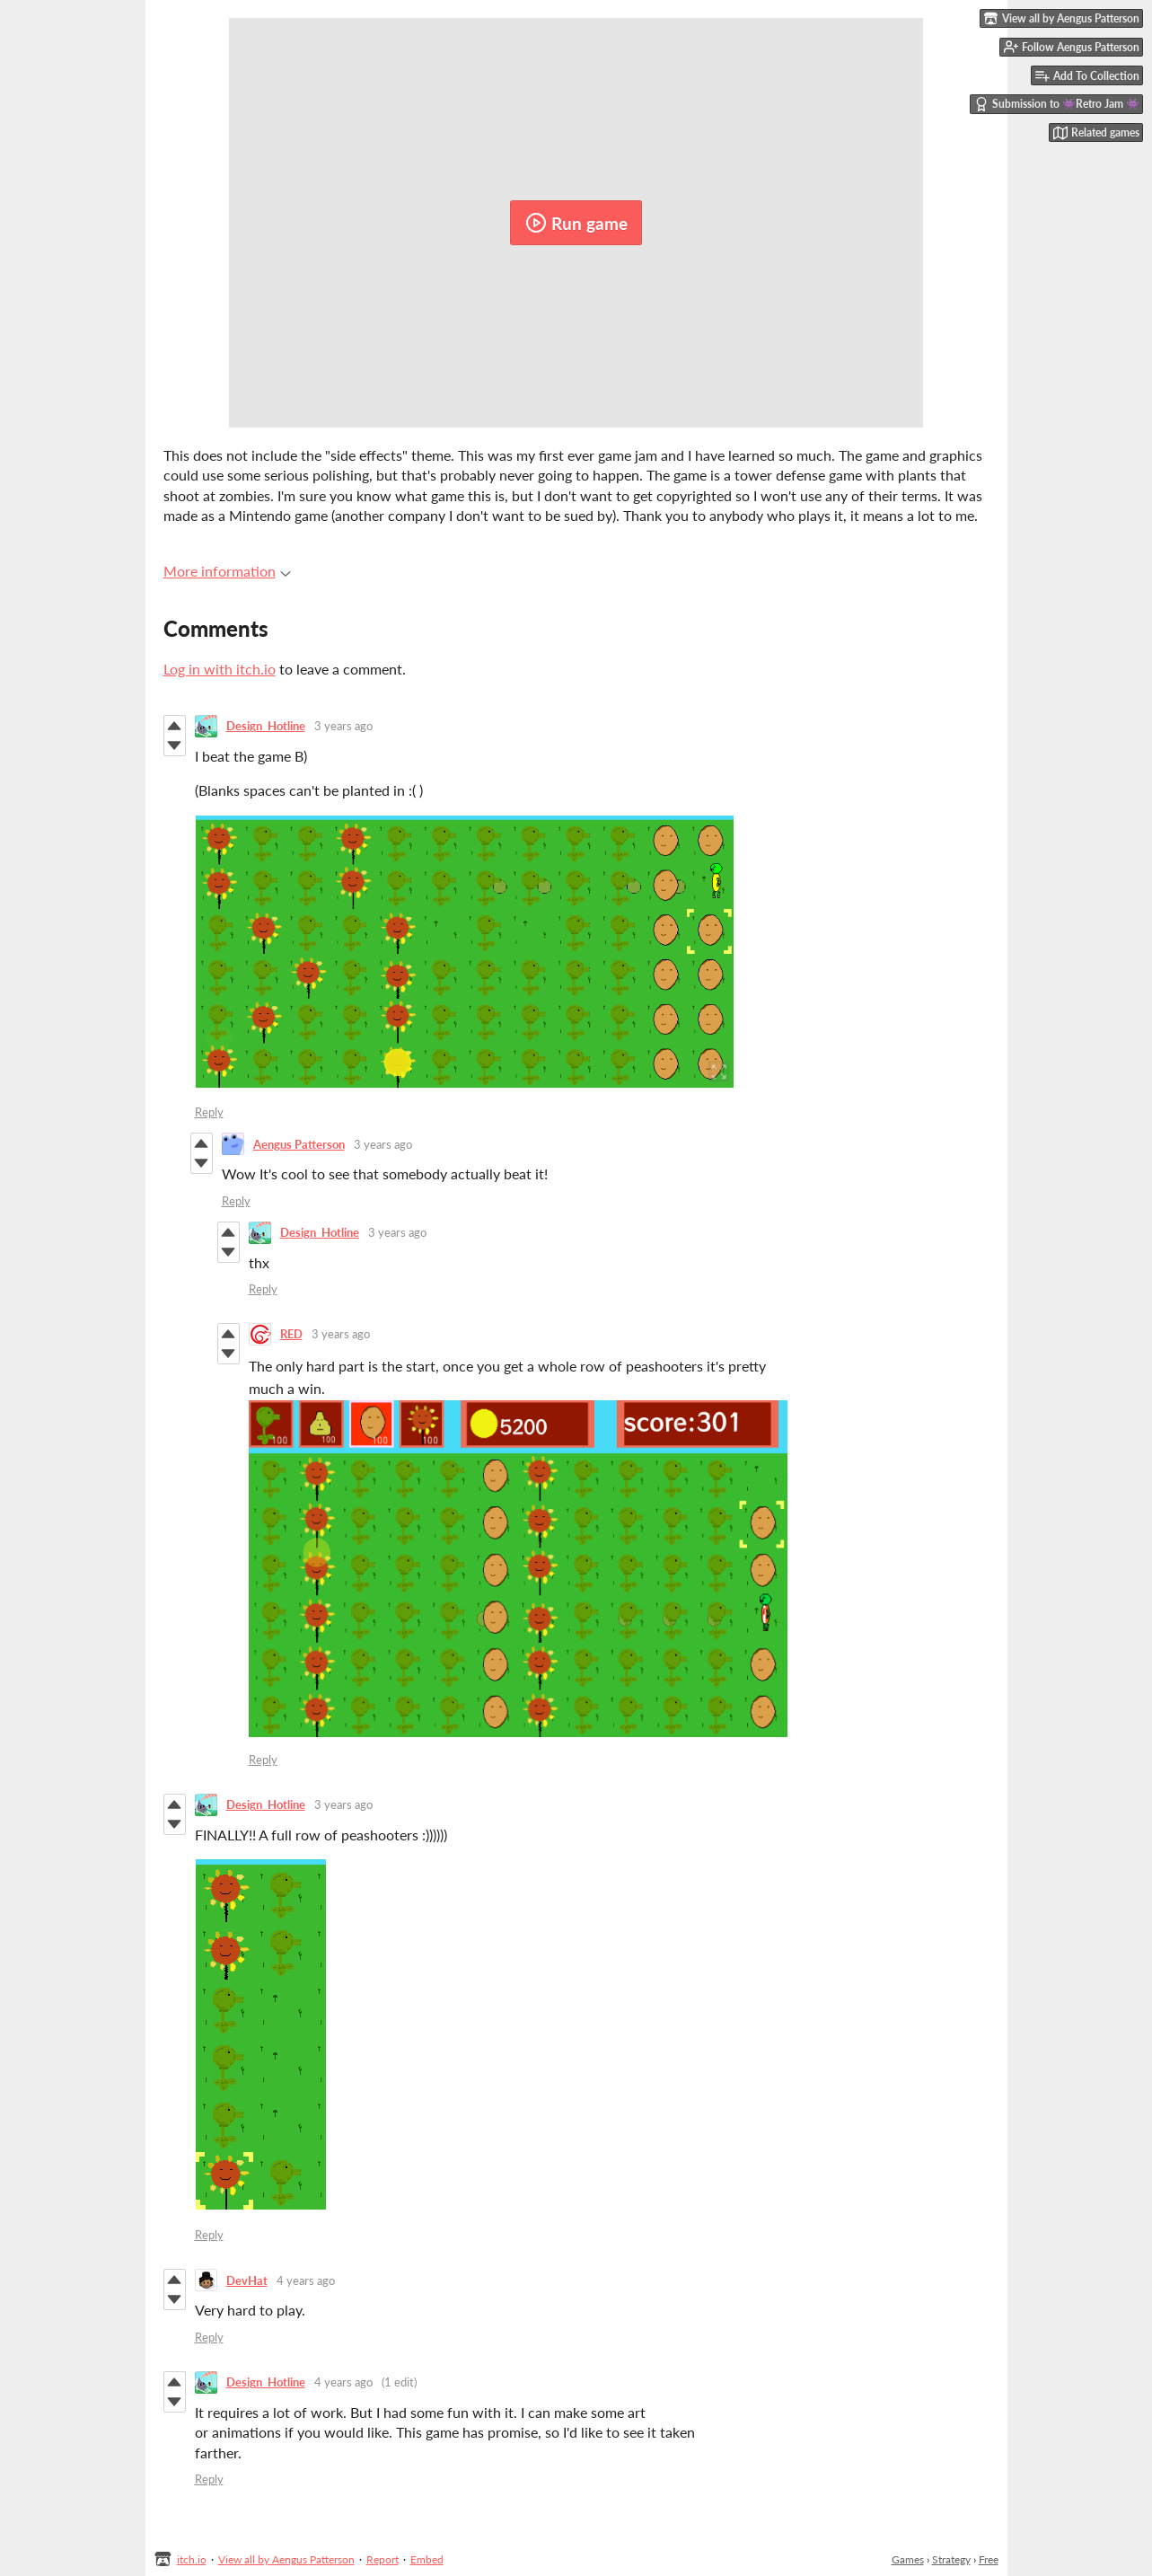 The image size is (1152, 2576). I want to click on Reply, so click(209, 1112).